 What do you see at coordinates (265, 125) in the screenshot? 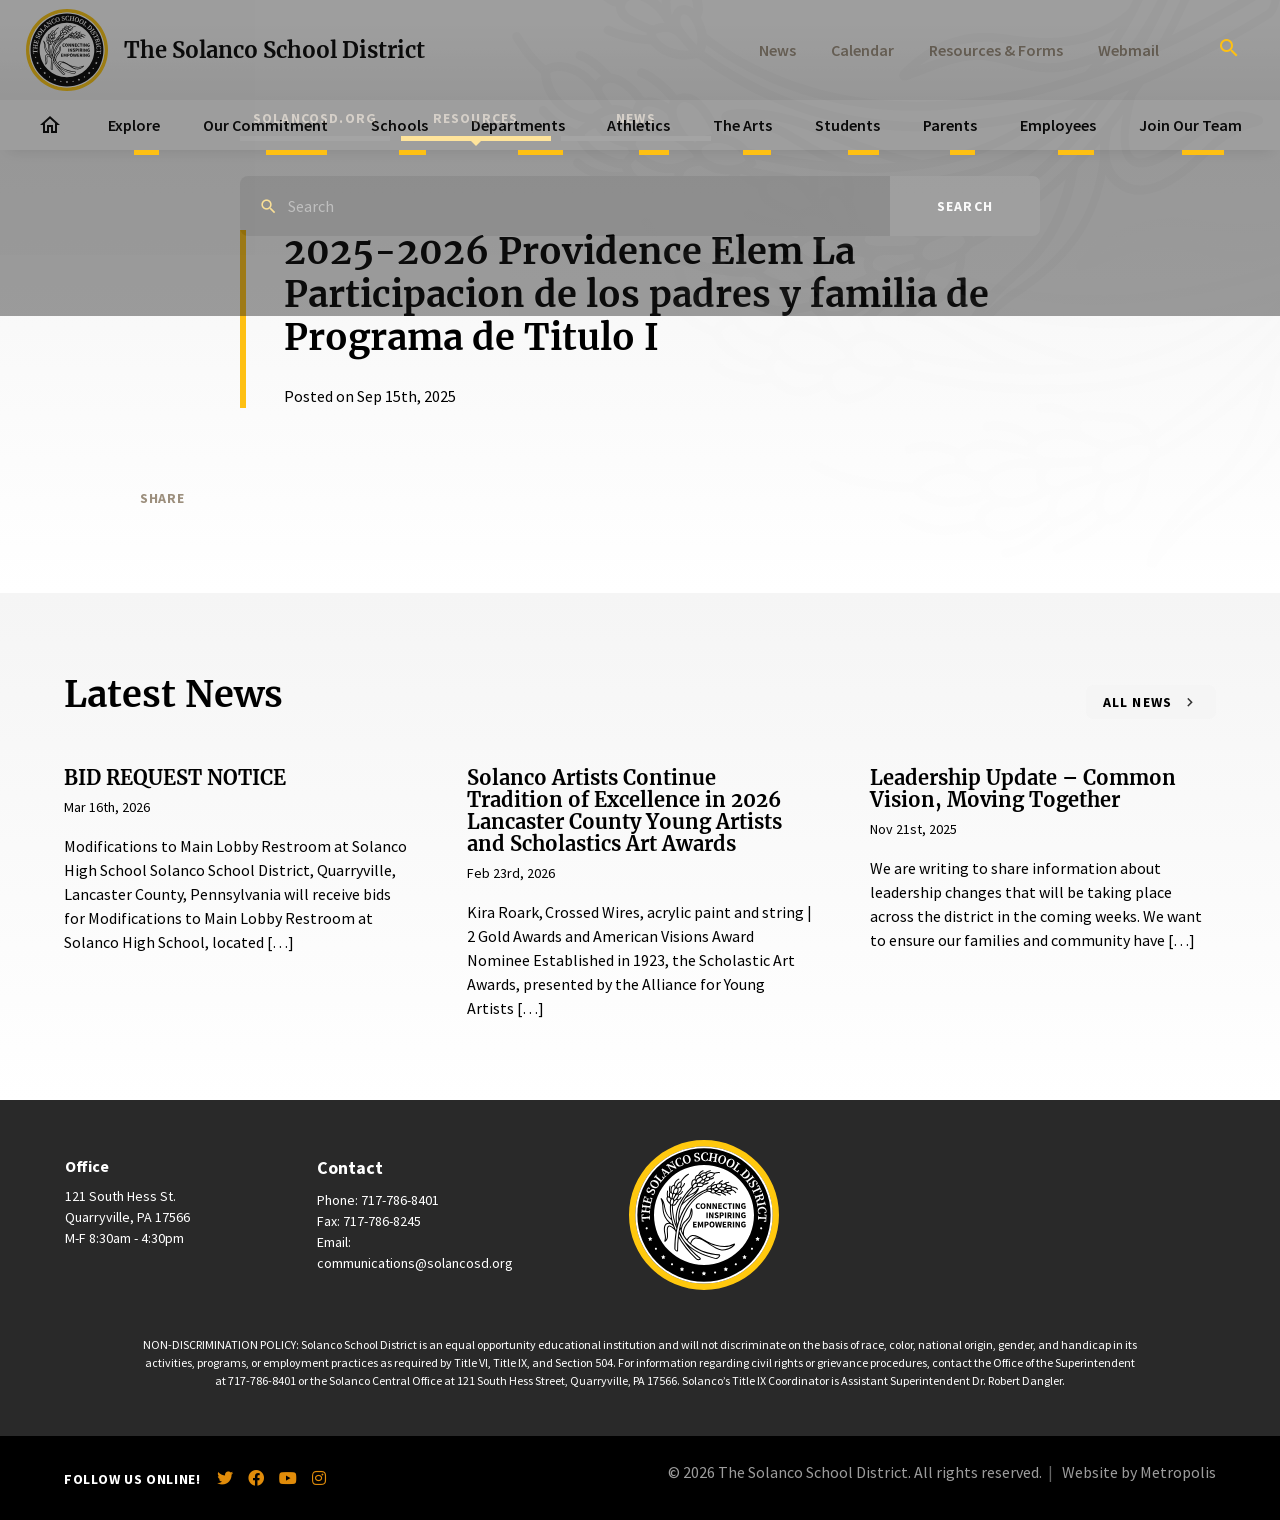
I see `Our Commitment` at bounding box center [265, 125].